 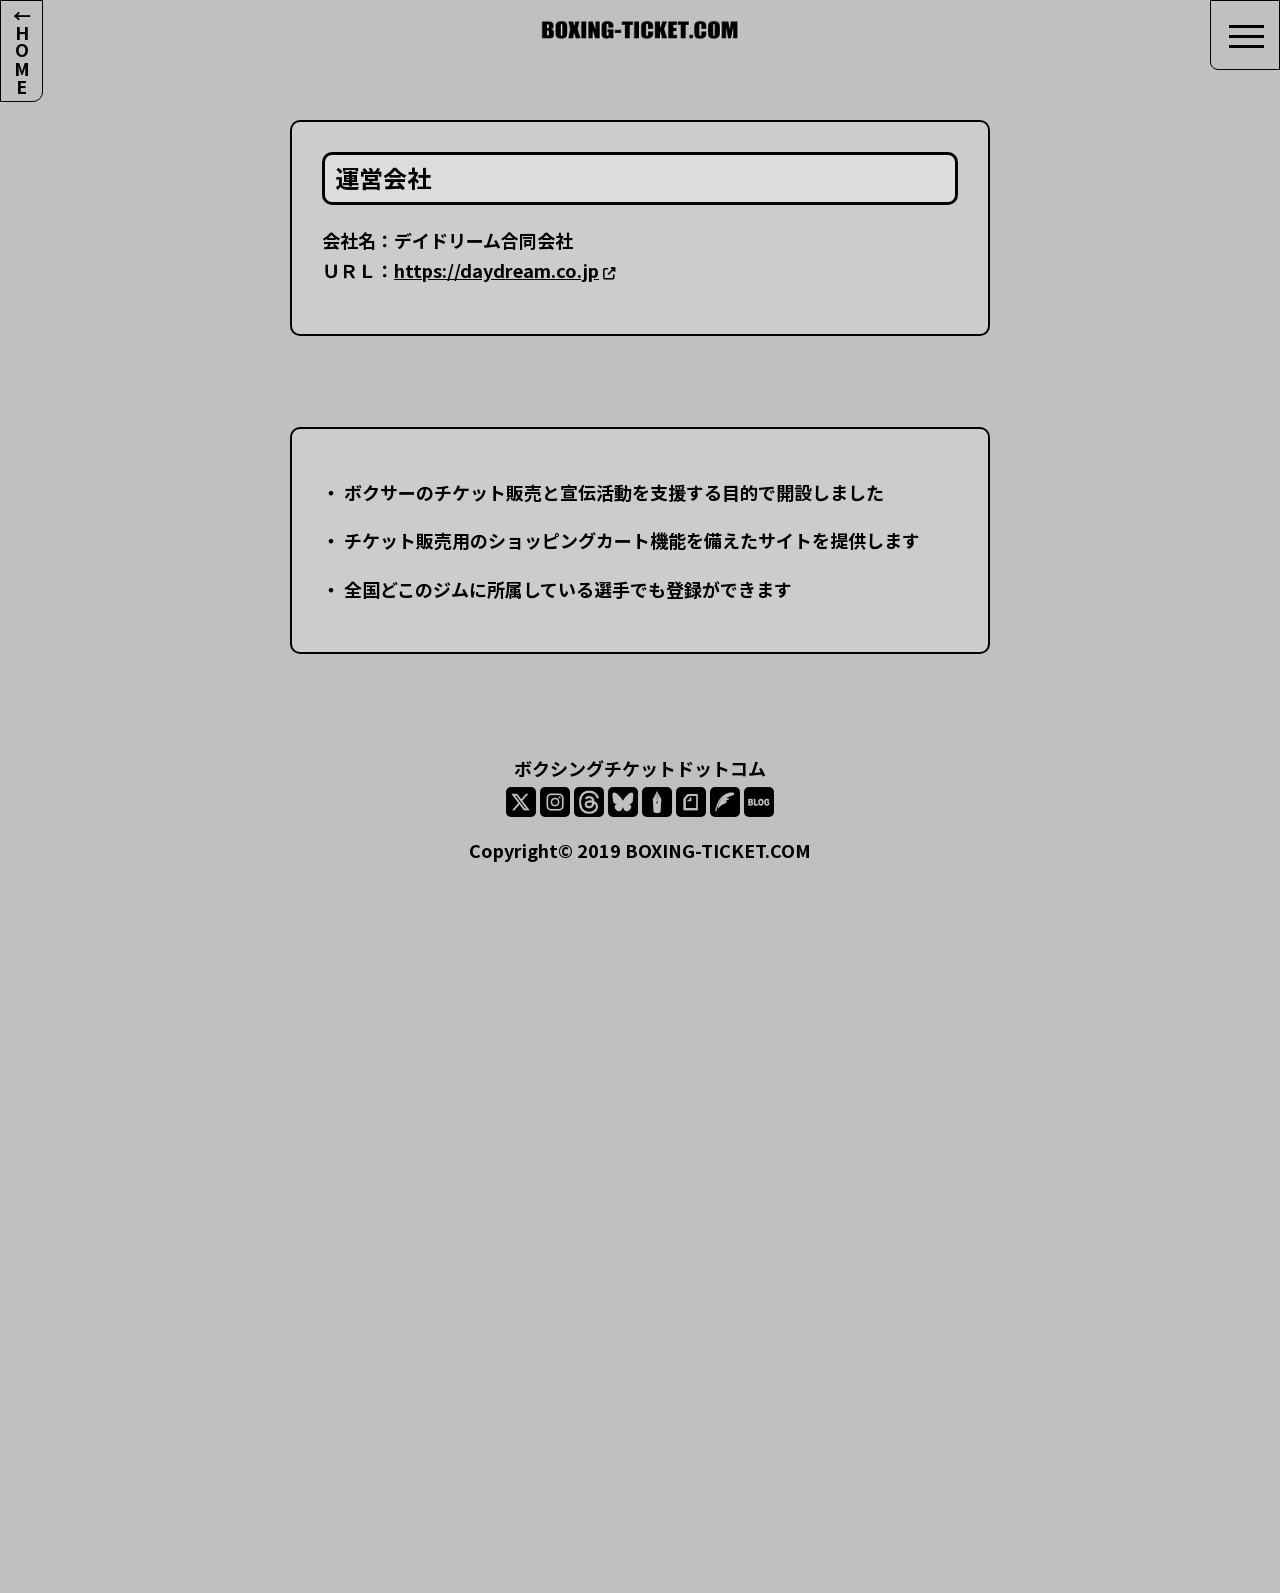 I want to click on ←HOME, so click(x=22, y=51).